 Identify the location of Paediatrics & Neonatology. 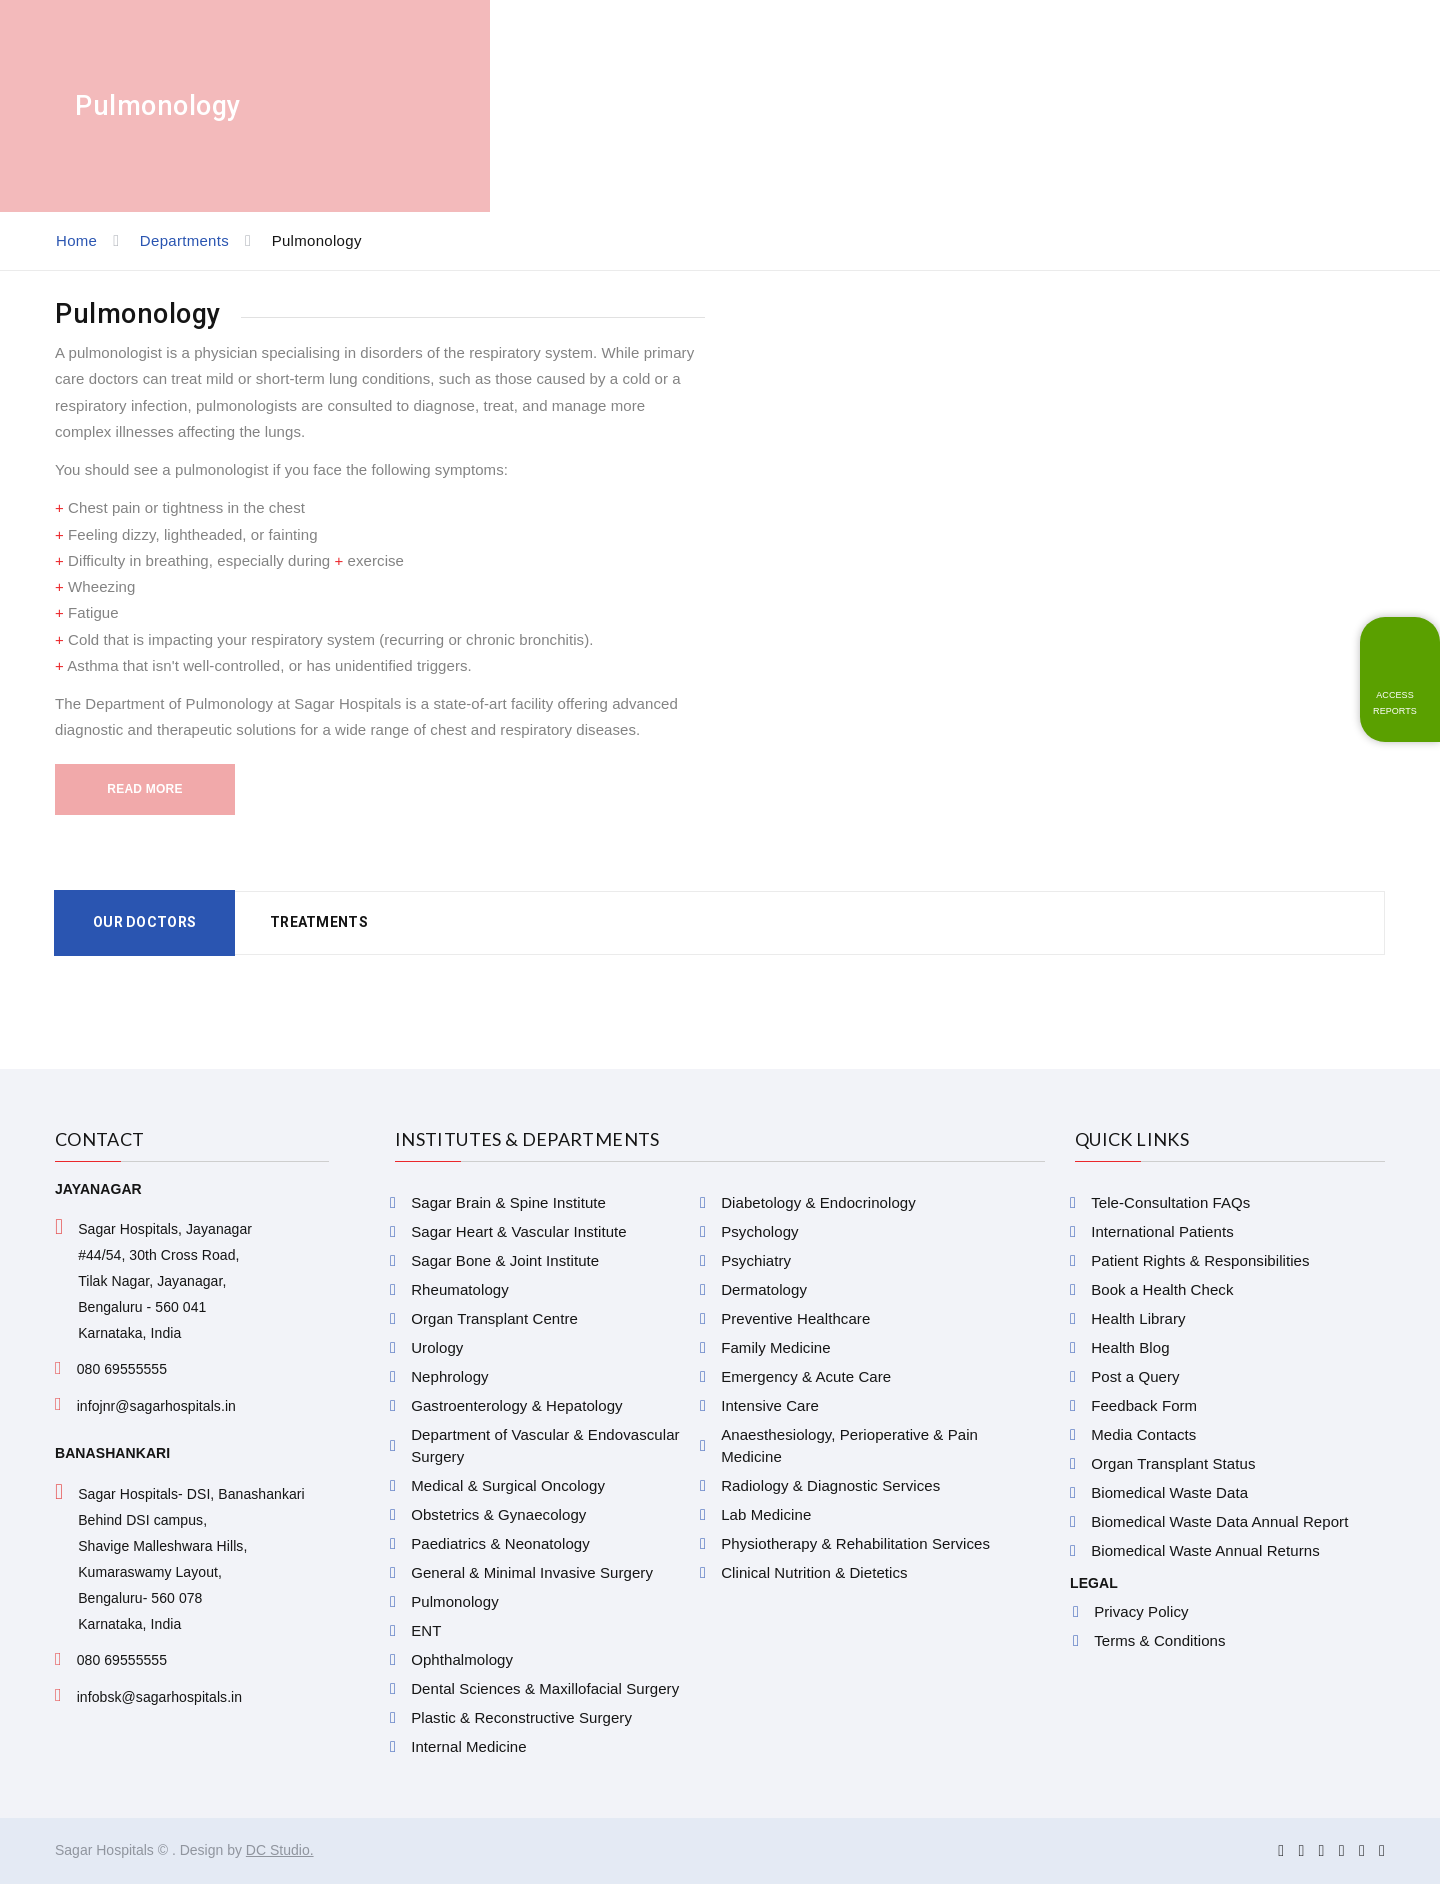
(500, 1543).